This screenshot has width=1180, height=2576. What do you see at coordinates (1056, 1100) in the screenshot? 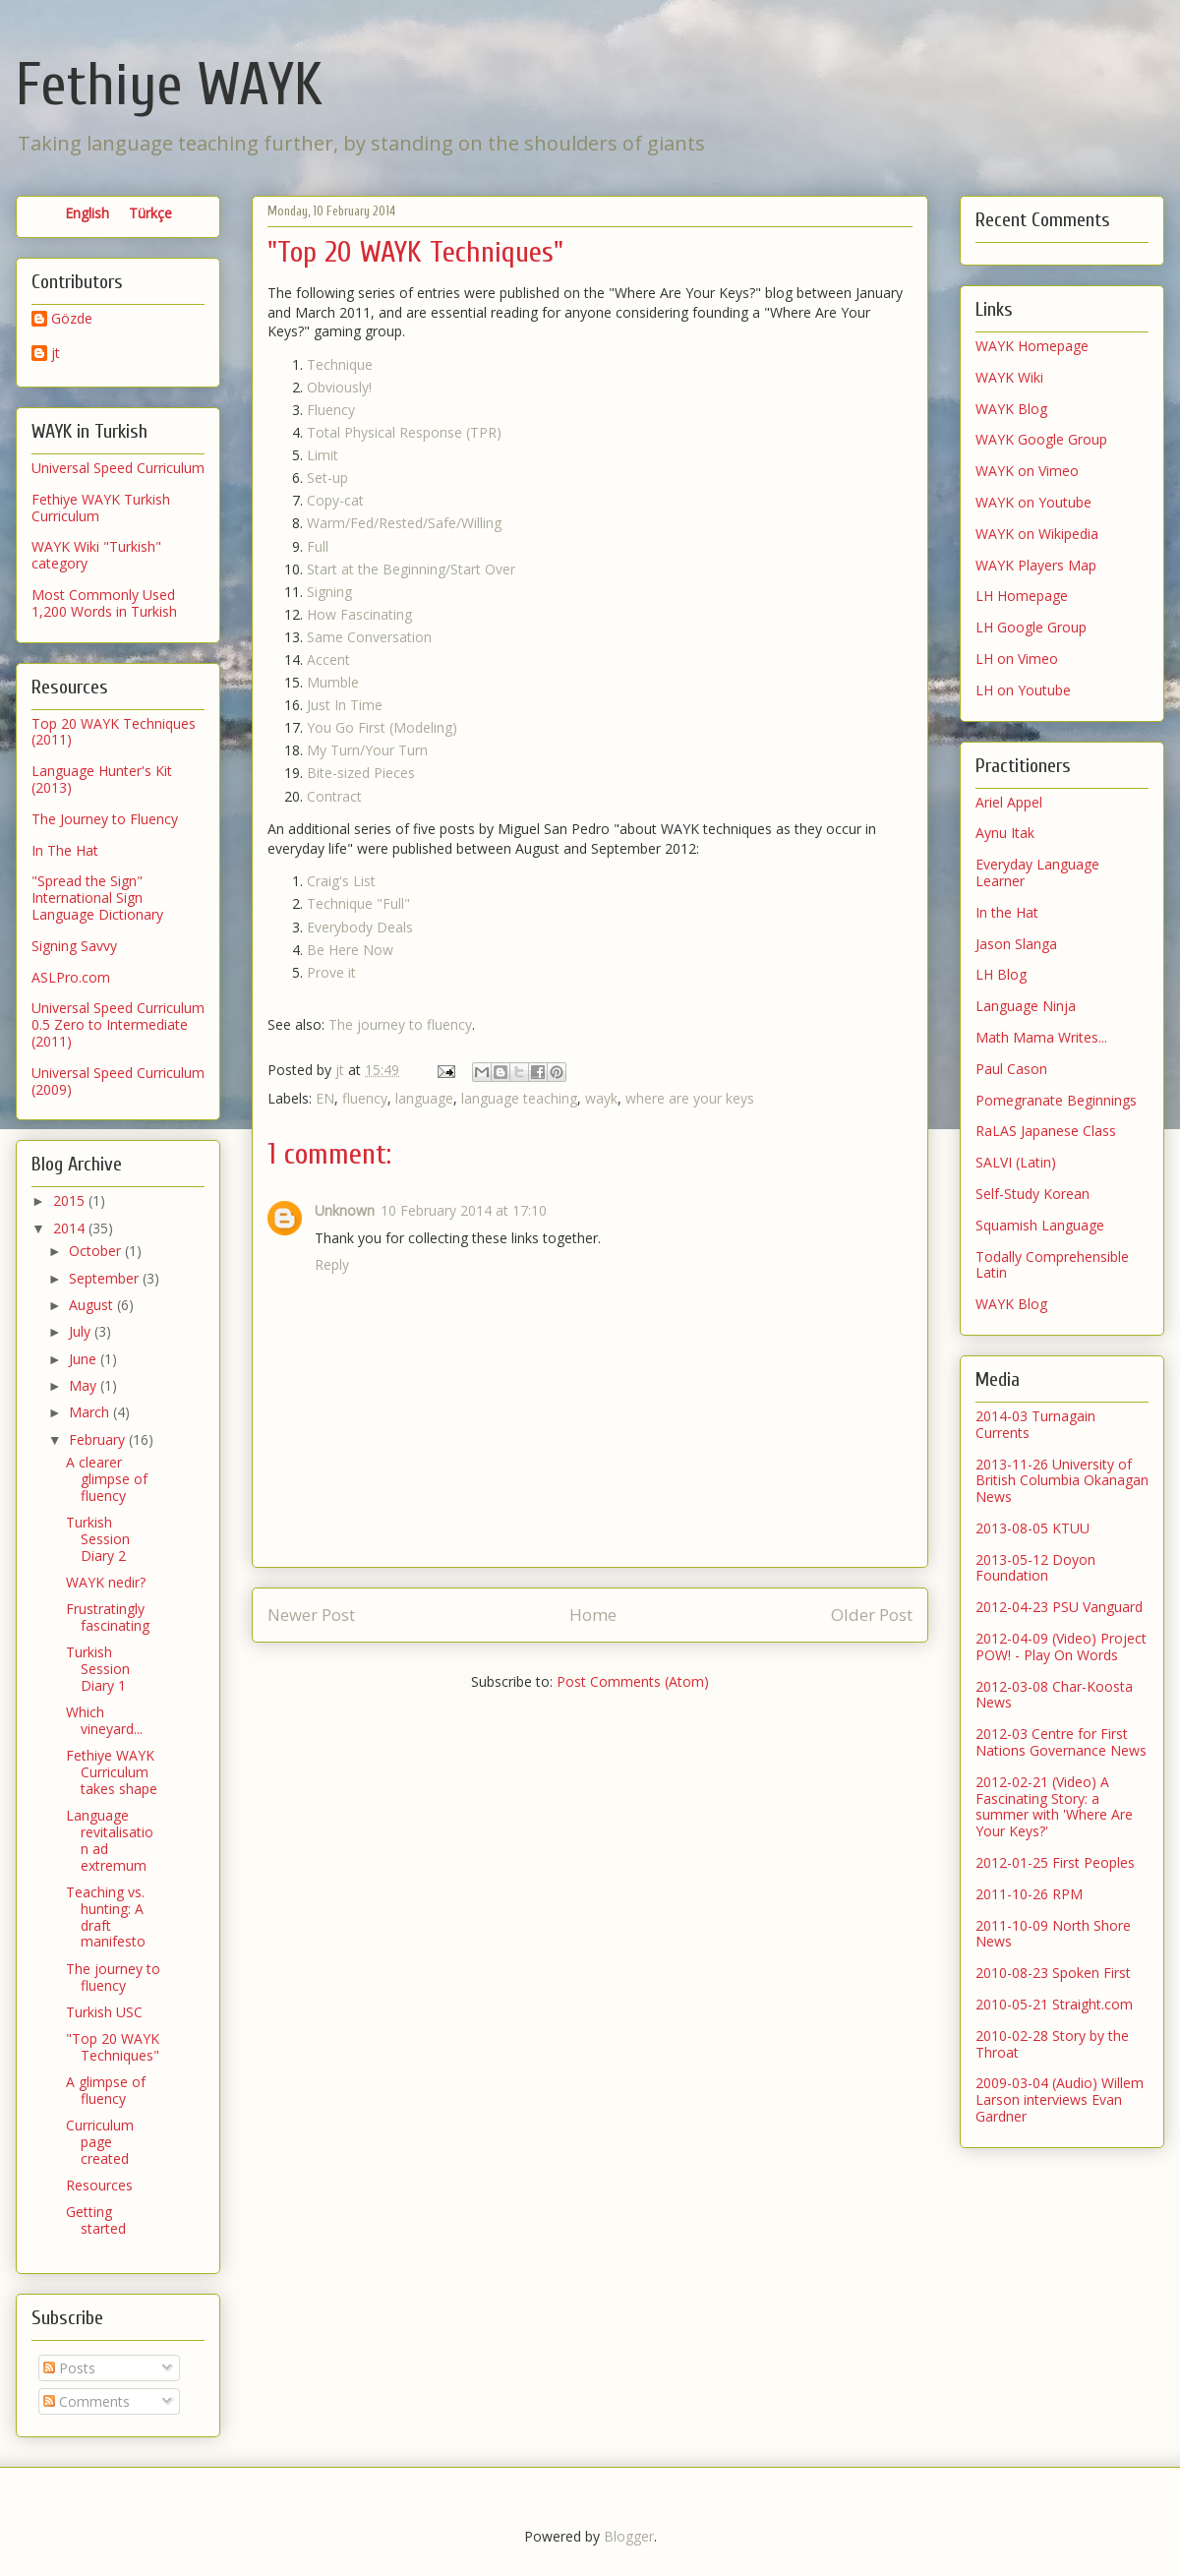
I see `Pomegranate Beginnings` at bounding box center [1056, 1100].